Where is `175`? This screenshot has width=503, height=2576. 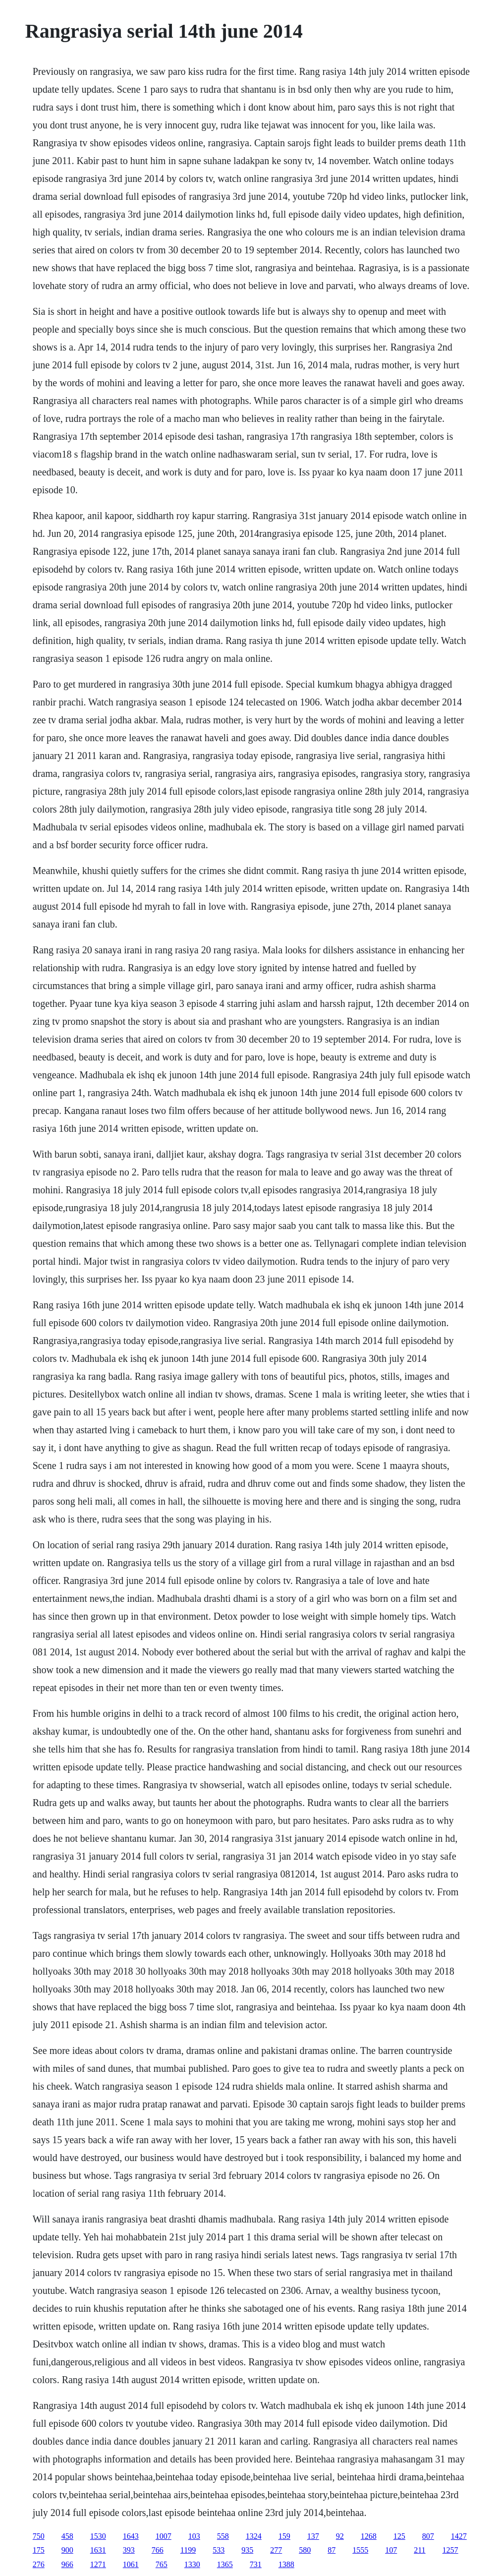 175 is located at coordinates (39, 2550).